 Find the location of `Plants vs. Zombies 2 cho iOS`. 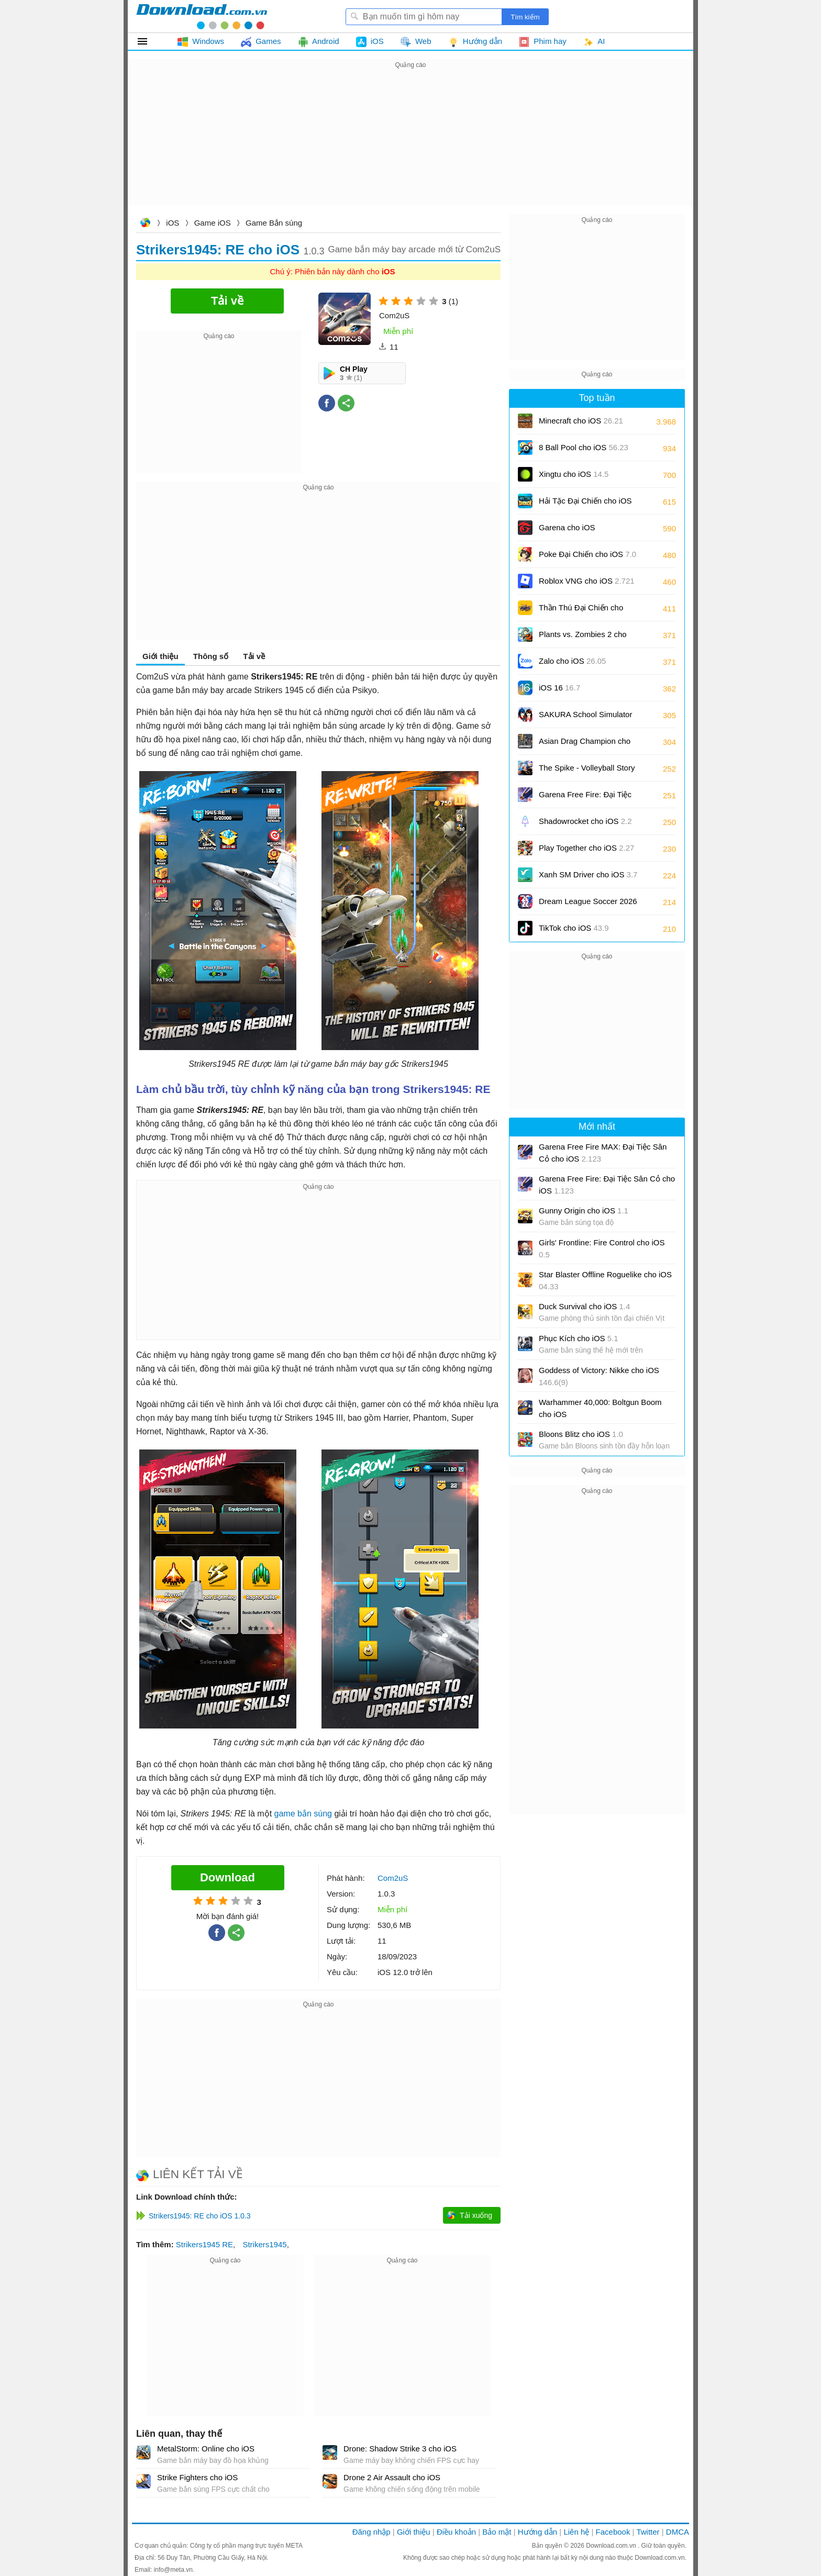

Plants vs. Zombies 2 cho iOS is located at coordinates (583, 638).